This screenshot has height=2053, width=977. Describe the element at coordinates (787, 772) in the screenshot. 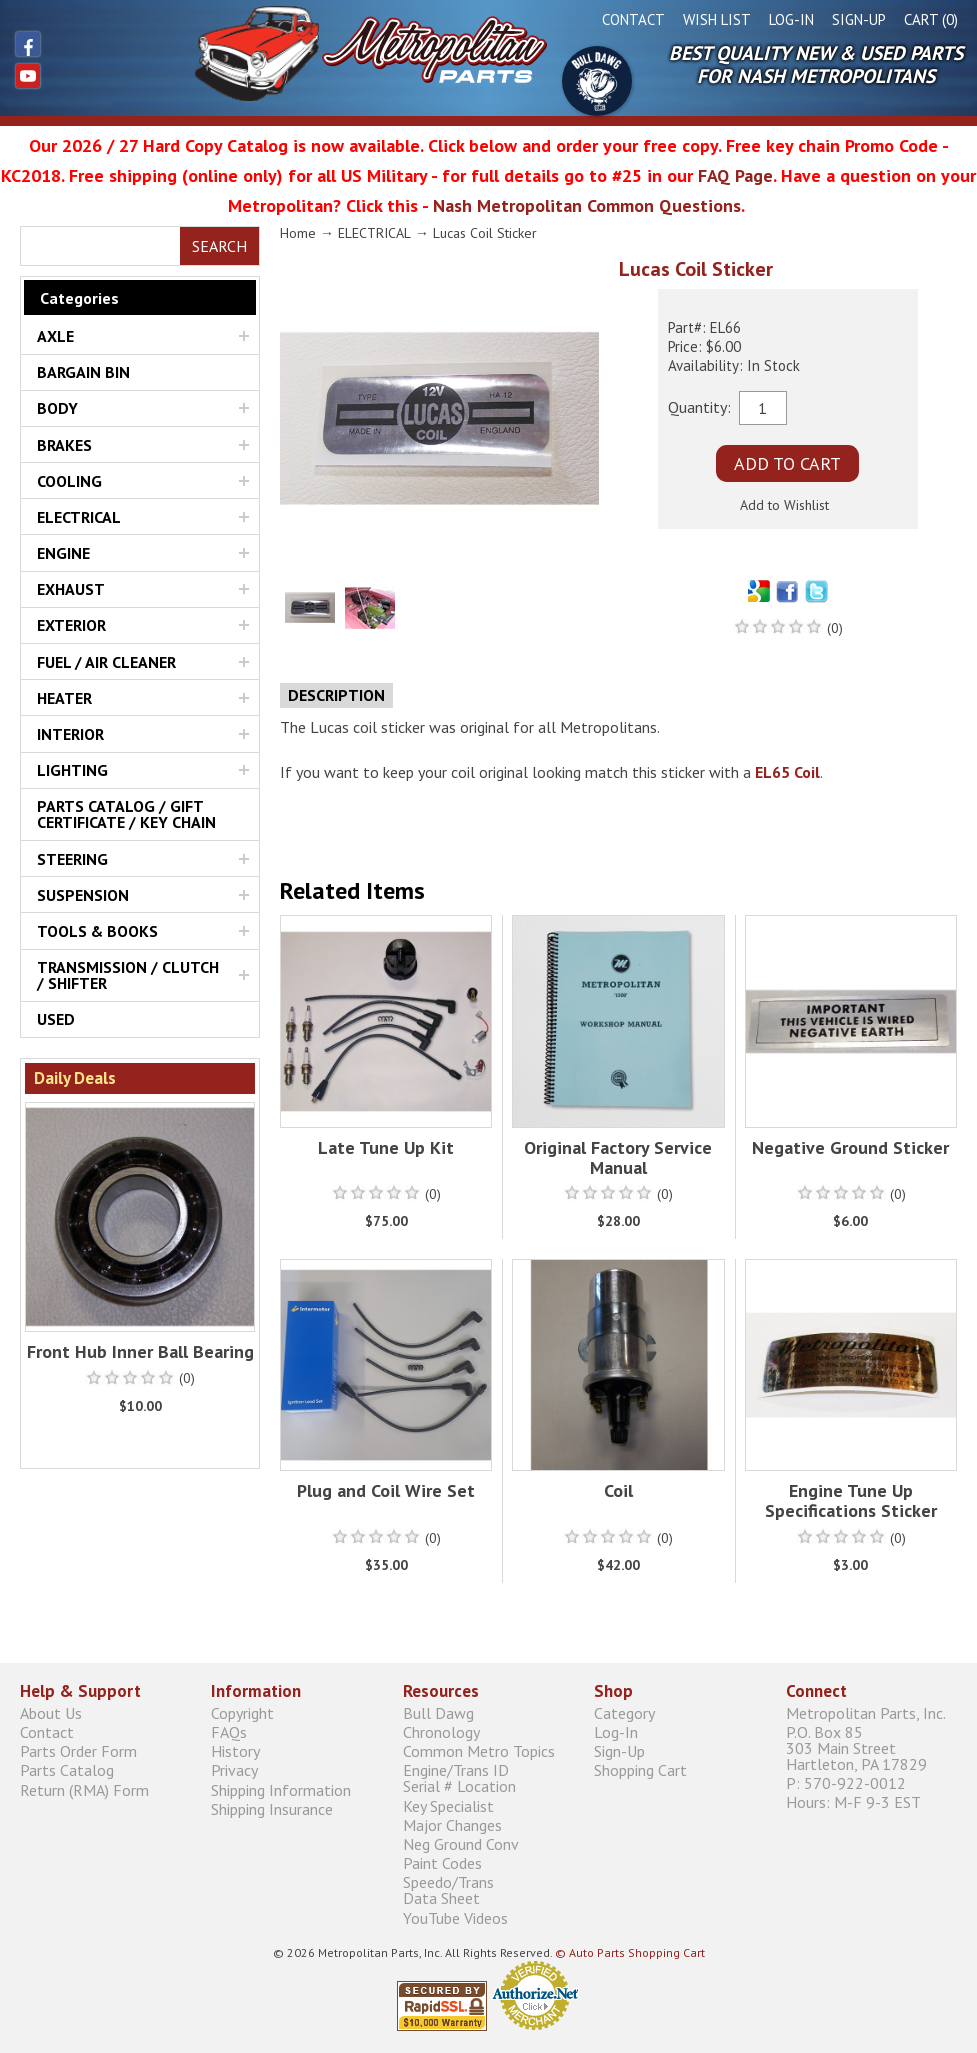

I see `EL65 Coil` at that location.